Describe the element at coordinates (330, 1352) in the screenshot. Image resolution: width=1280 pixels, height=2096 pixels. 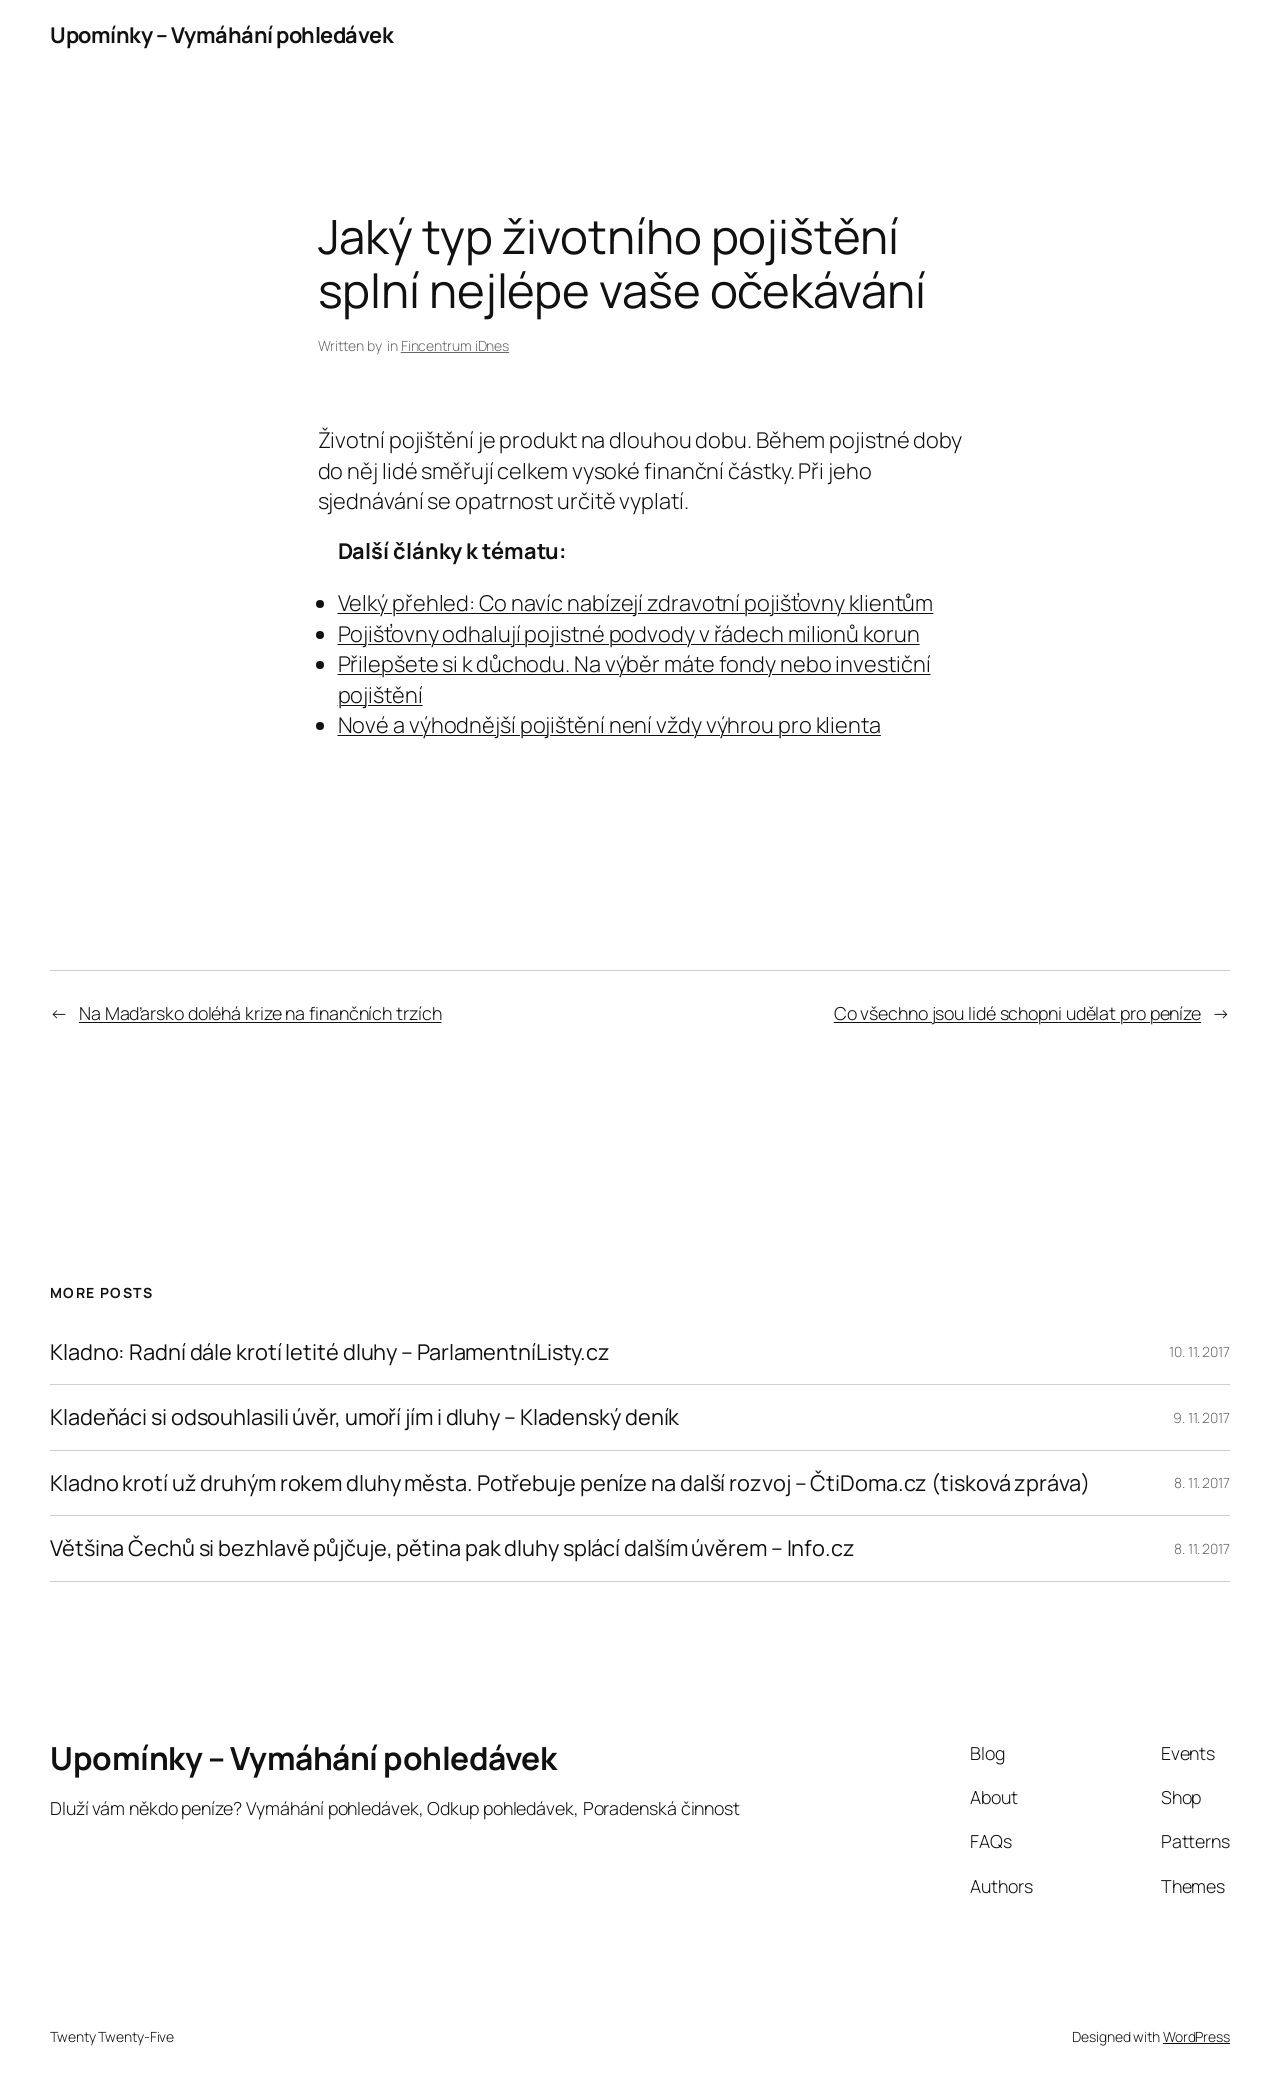
I see `Kladno: Radní dále krotí letité dluhy – ParlamentníListy.cz` at that location.